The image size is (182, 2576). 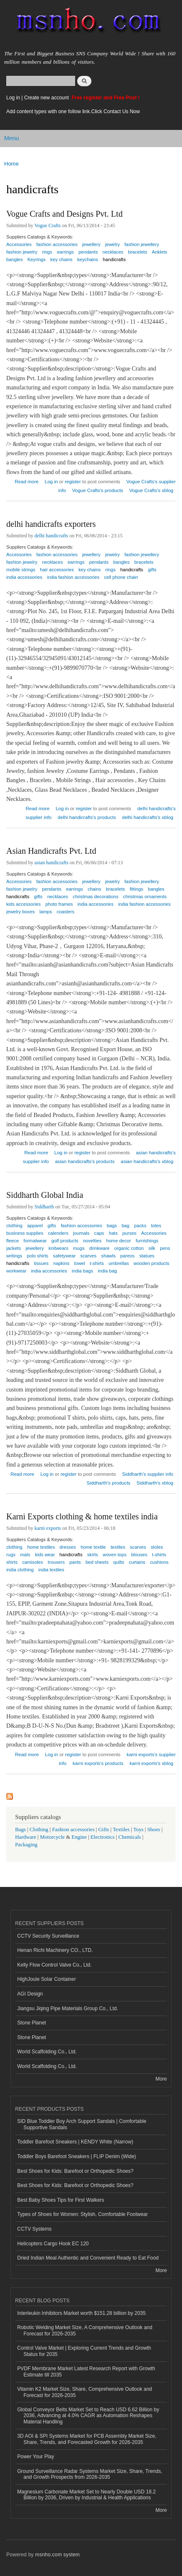 What do you see at coordinates (75, 2171) in the screenshot?
I see `Best Shoes for Kids: Barefoot or Orthopedic Shoes?` at bounding box center [75, 2171].